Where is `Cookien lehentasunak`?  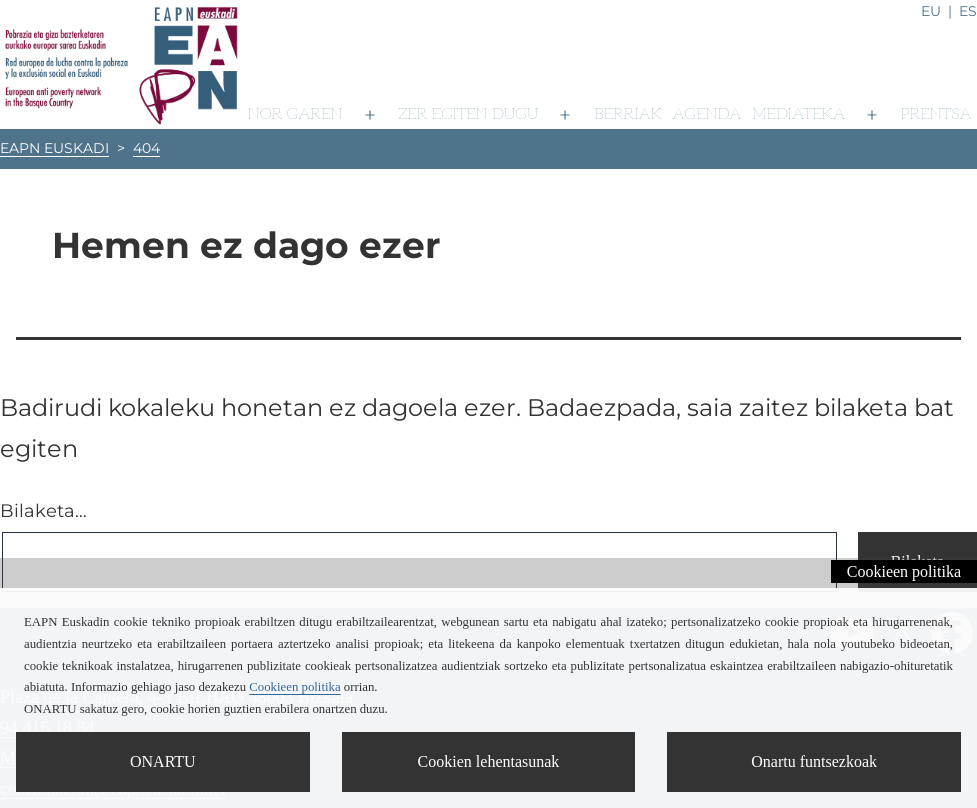
Cookien lehentasunak is located at coordinates (489, 761).